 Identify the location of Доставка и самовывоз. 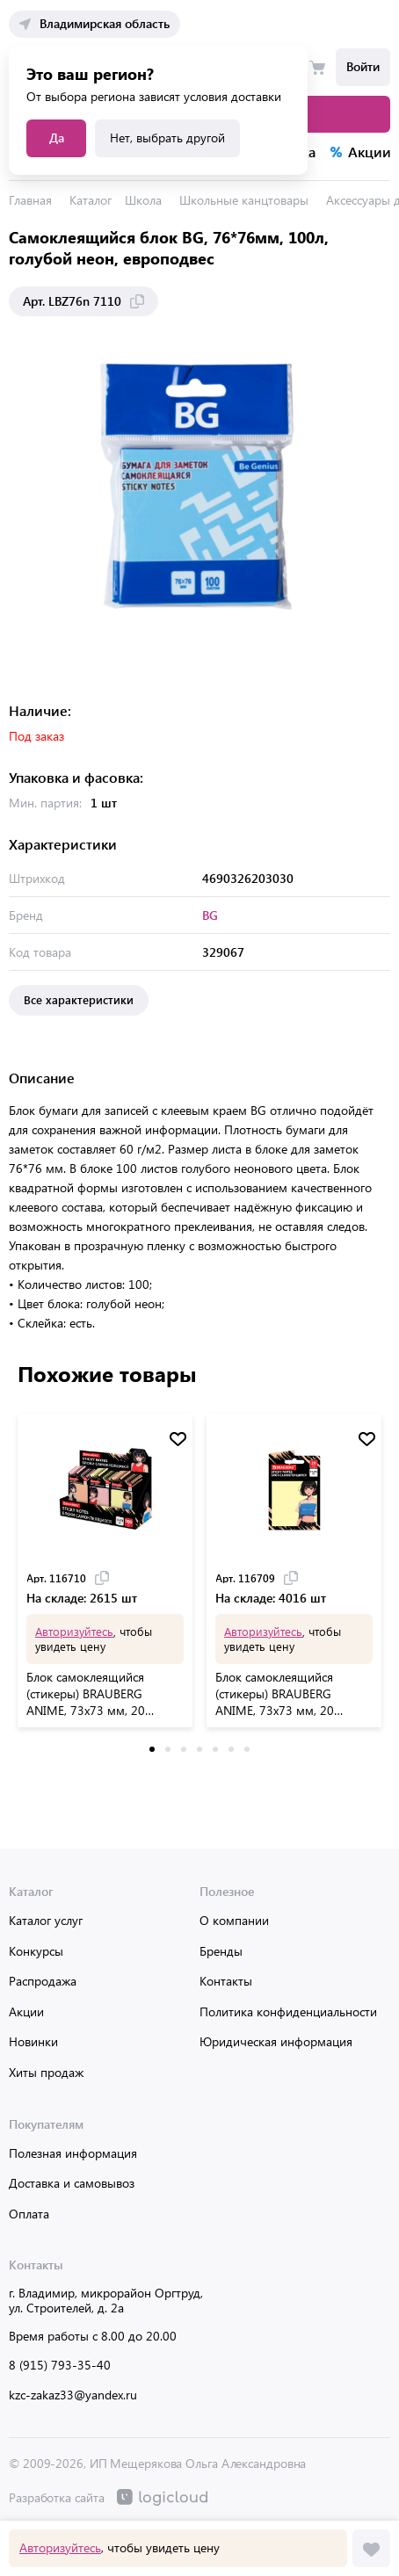
(71, 2182).